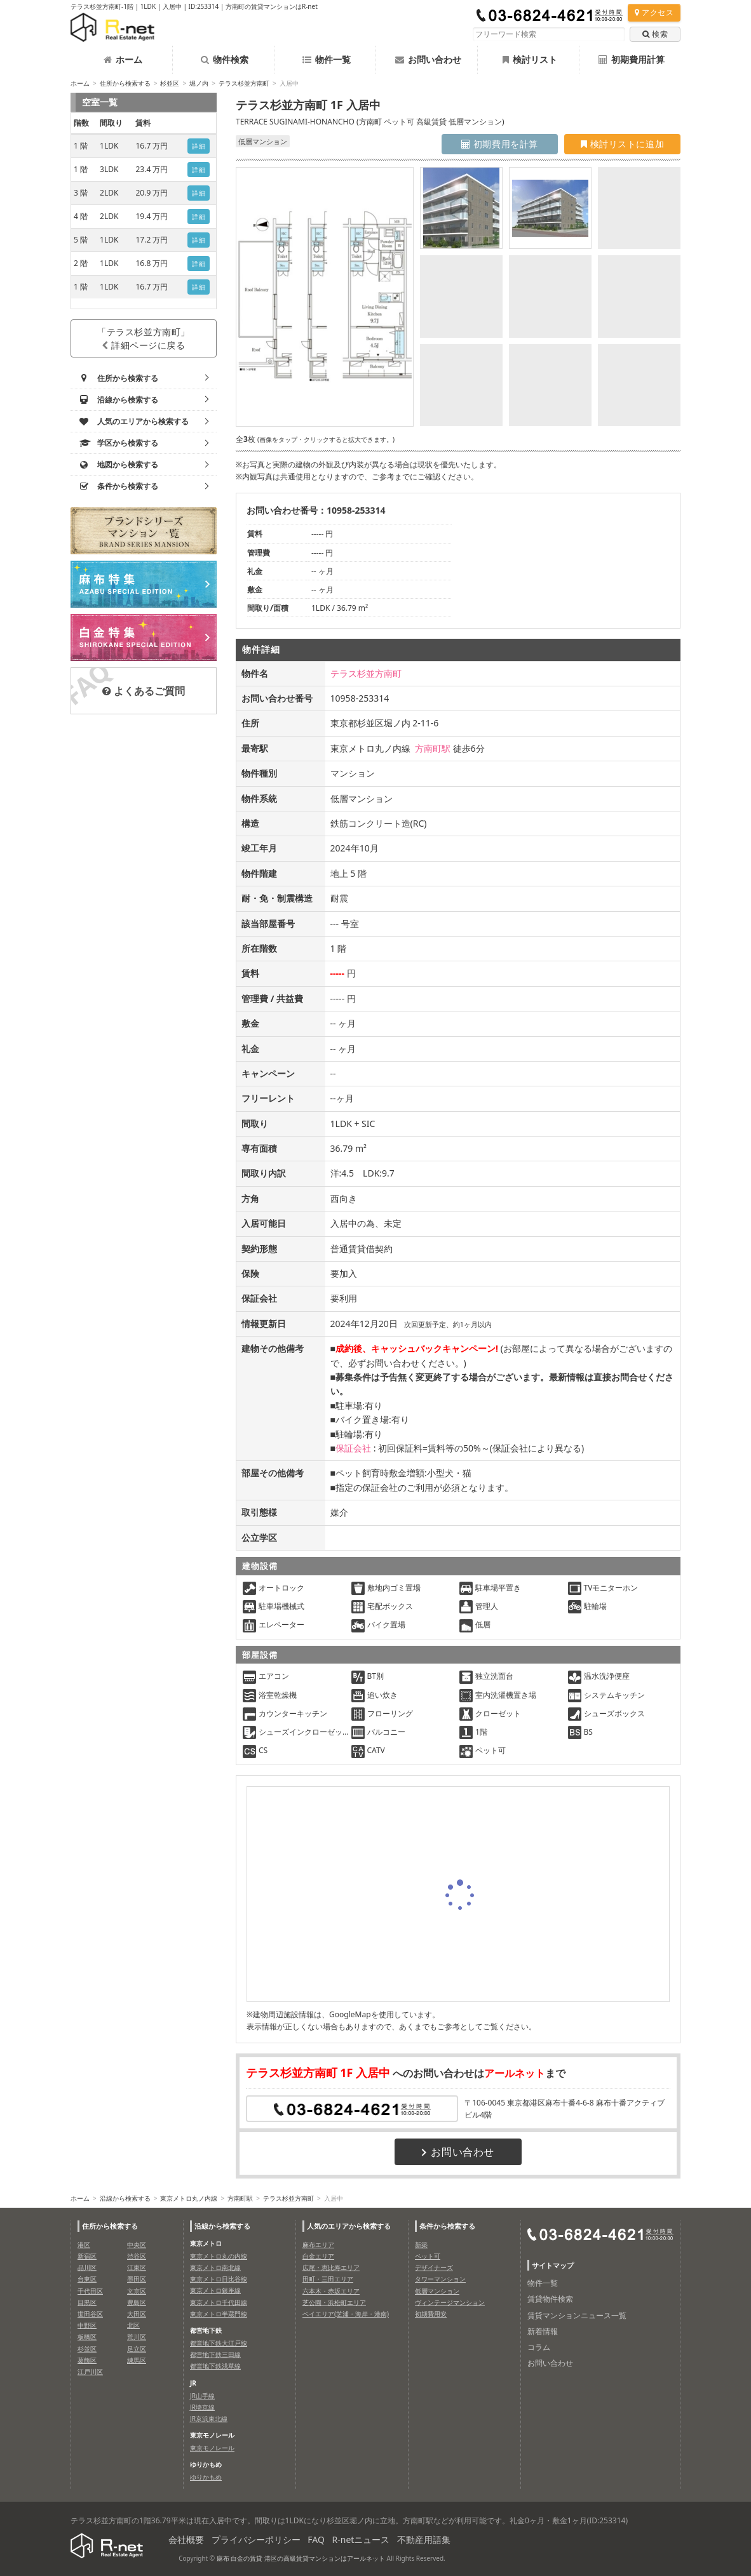  I want to click on 白金エリア, so click(318, 2256).